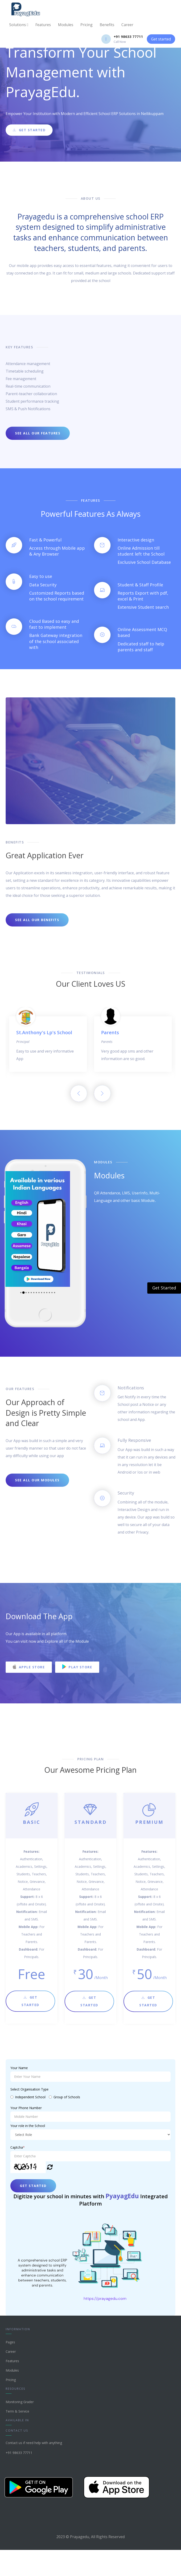 The width and height of the screenshot is (181, 2576). I want to click on Your role in the School, so click(27, 2152).